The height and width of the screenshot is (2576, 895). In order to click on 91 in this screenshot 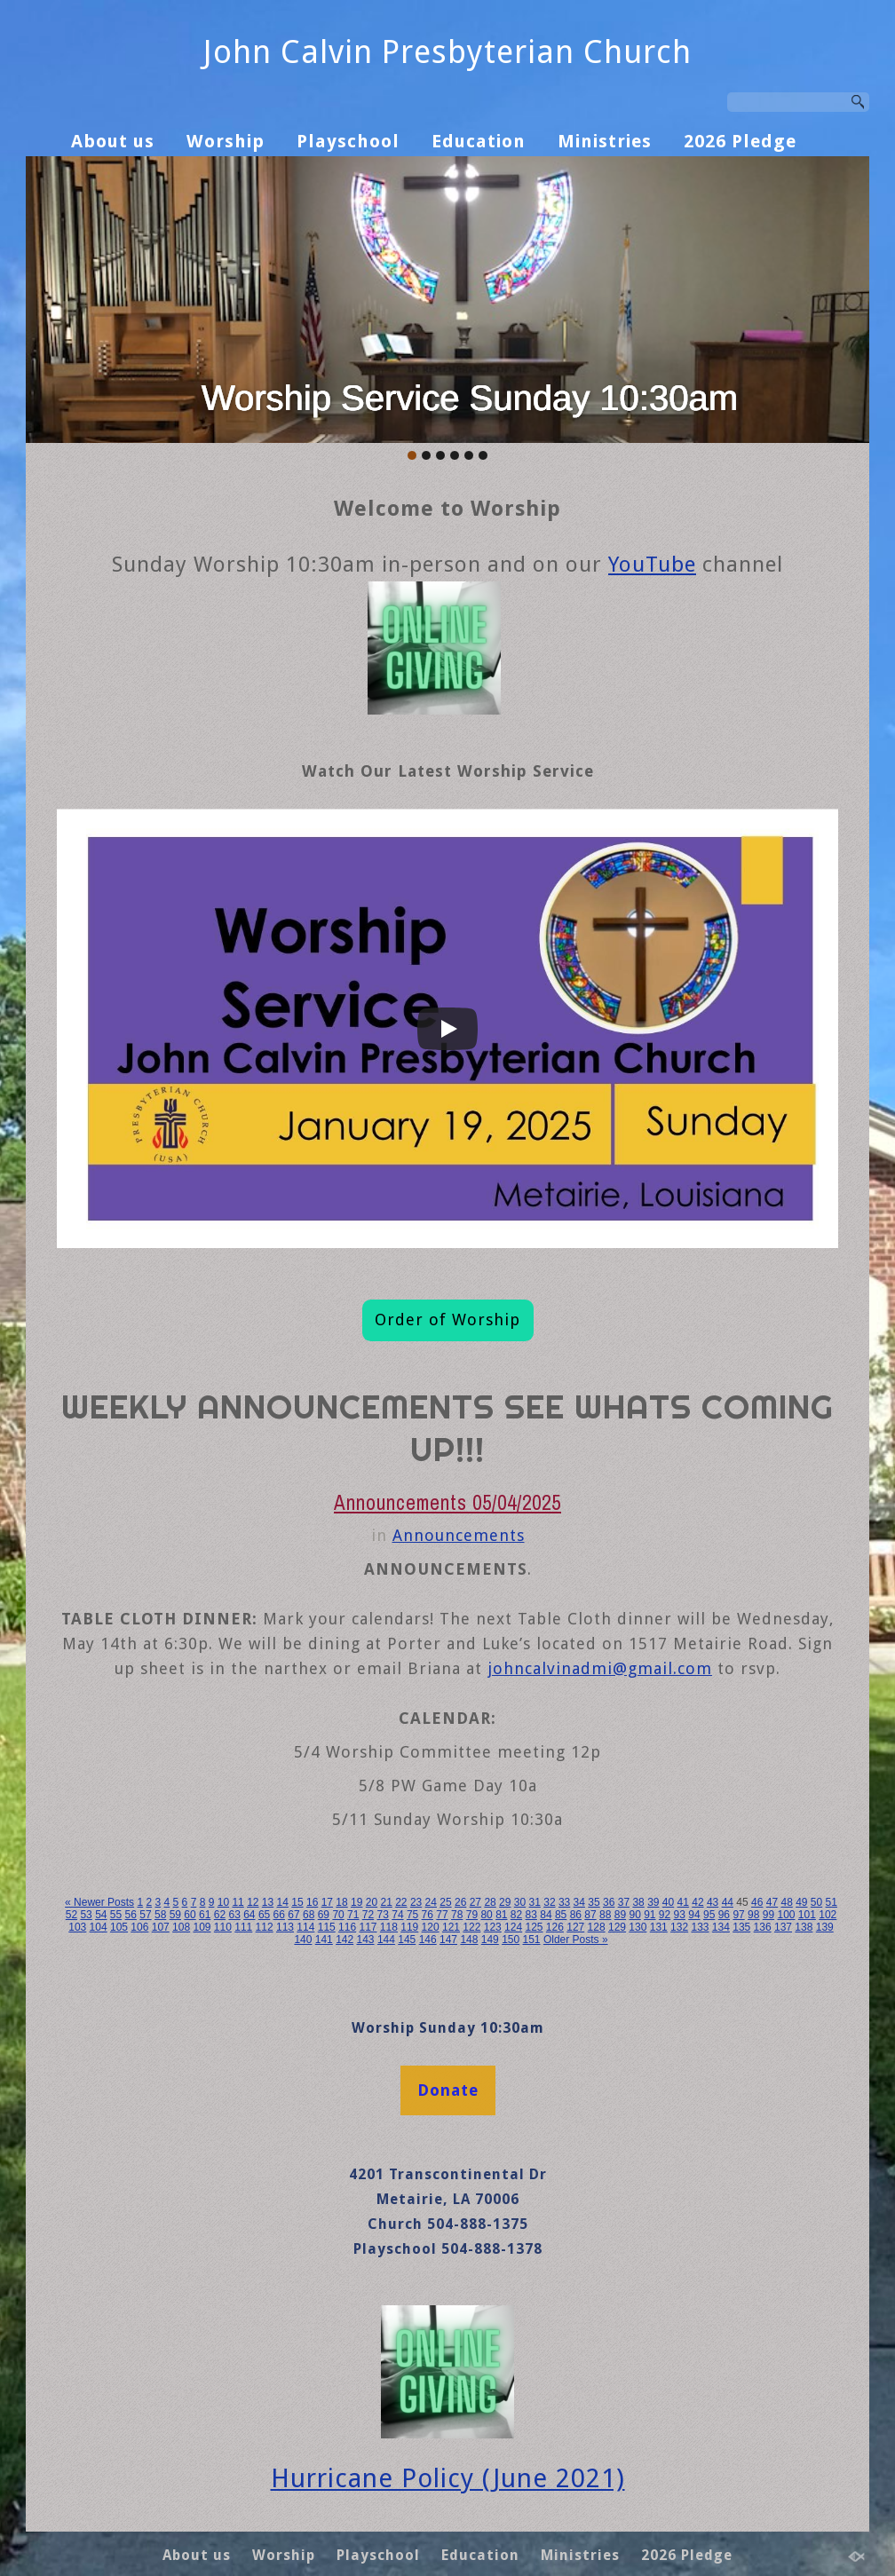, I will do `click(649, 1914)`.